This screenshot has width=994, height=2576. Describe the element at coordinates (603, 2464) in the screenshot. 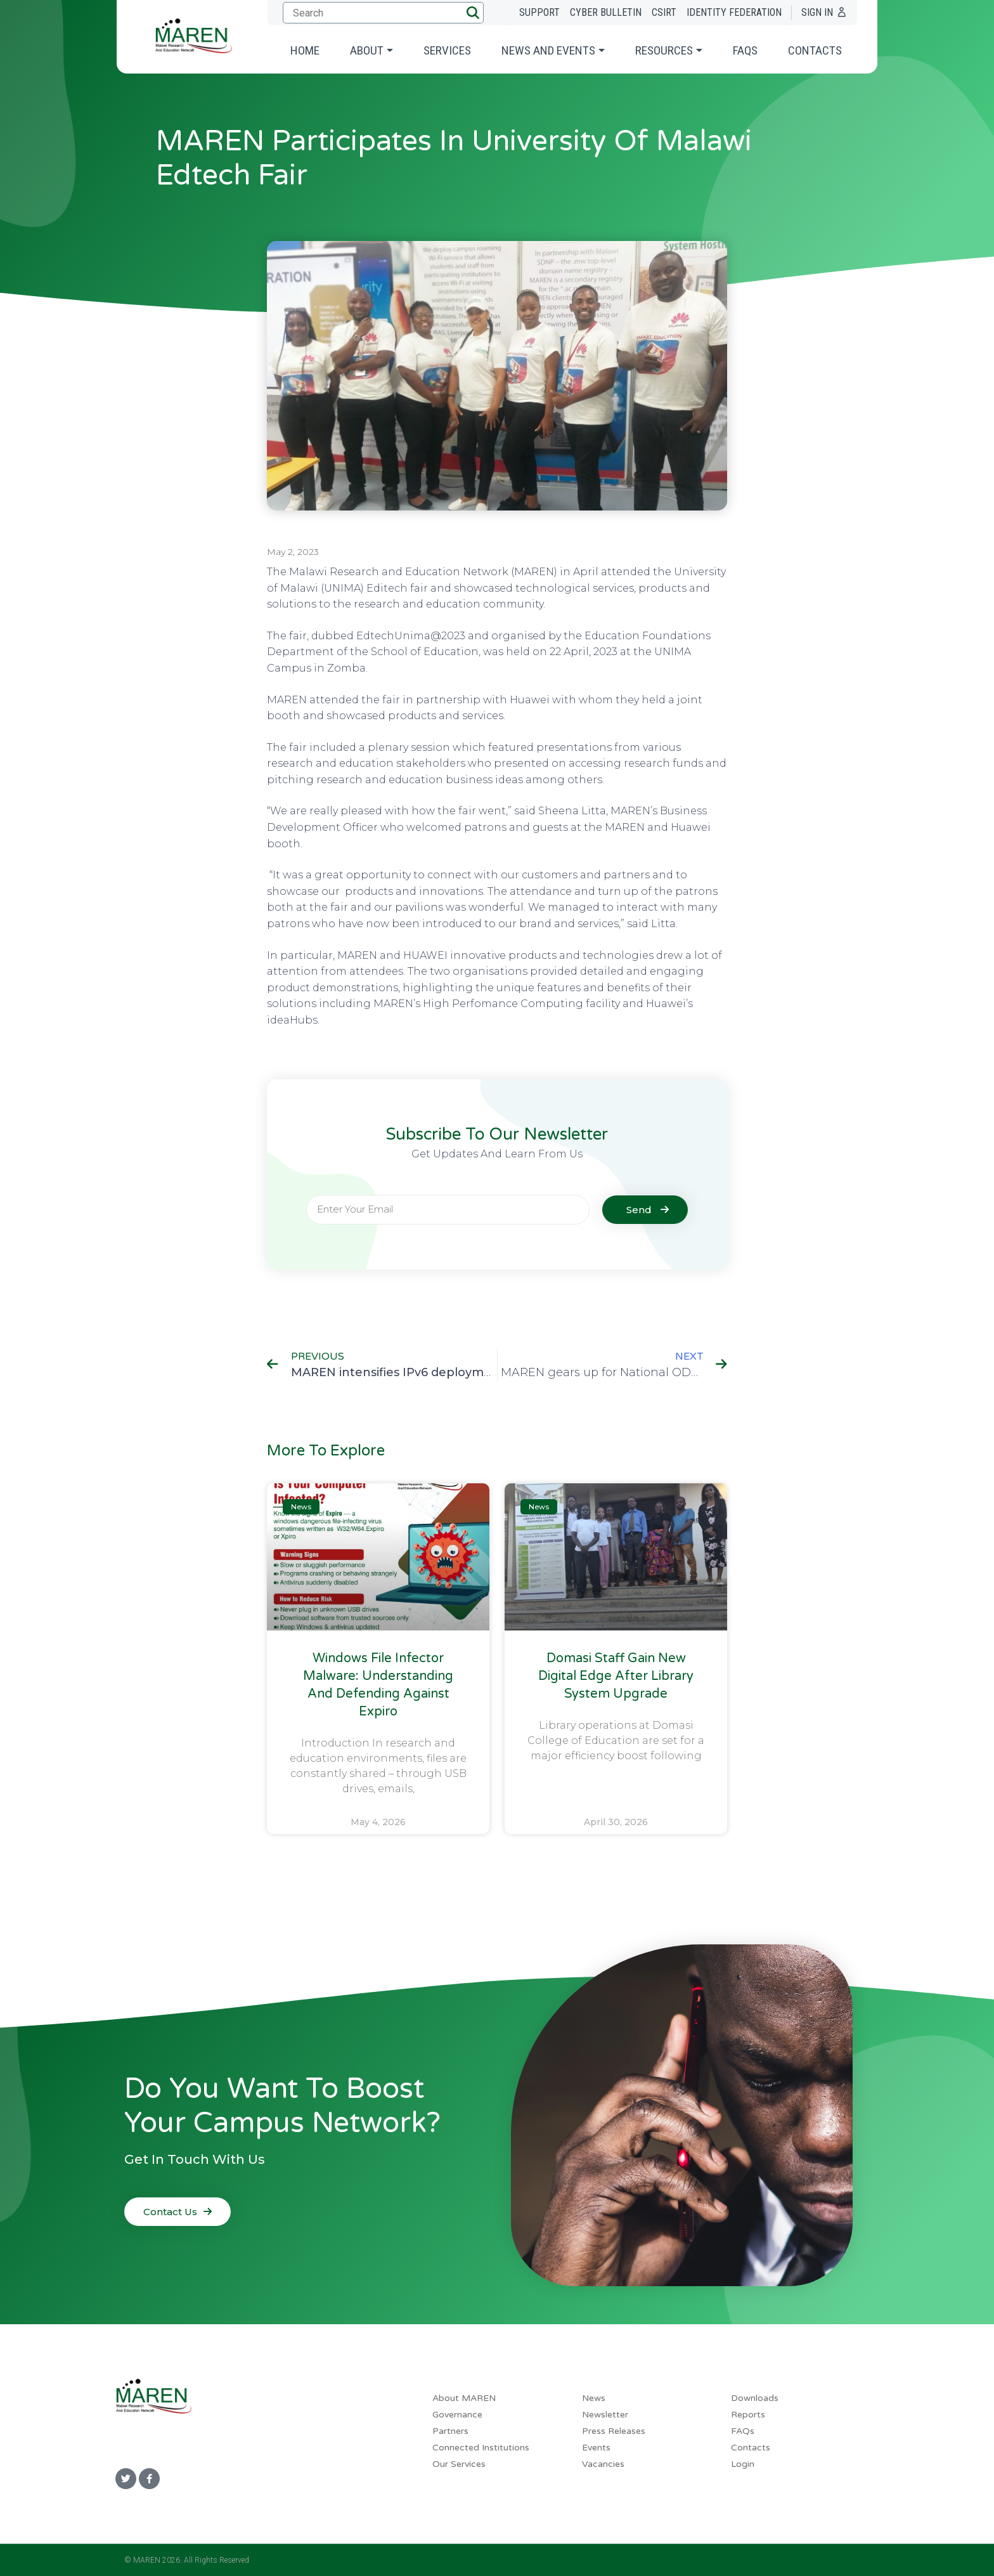

I see `Vacancies` at that location.